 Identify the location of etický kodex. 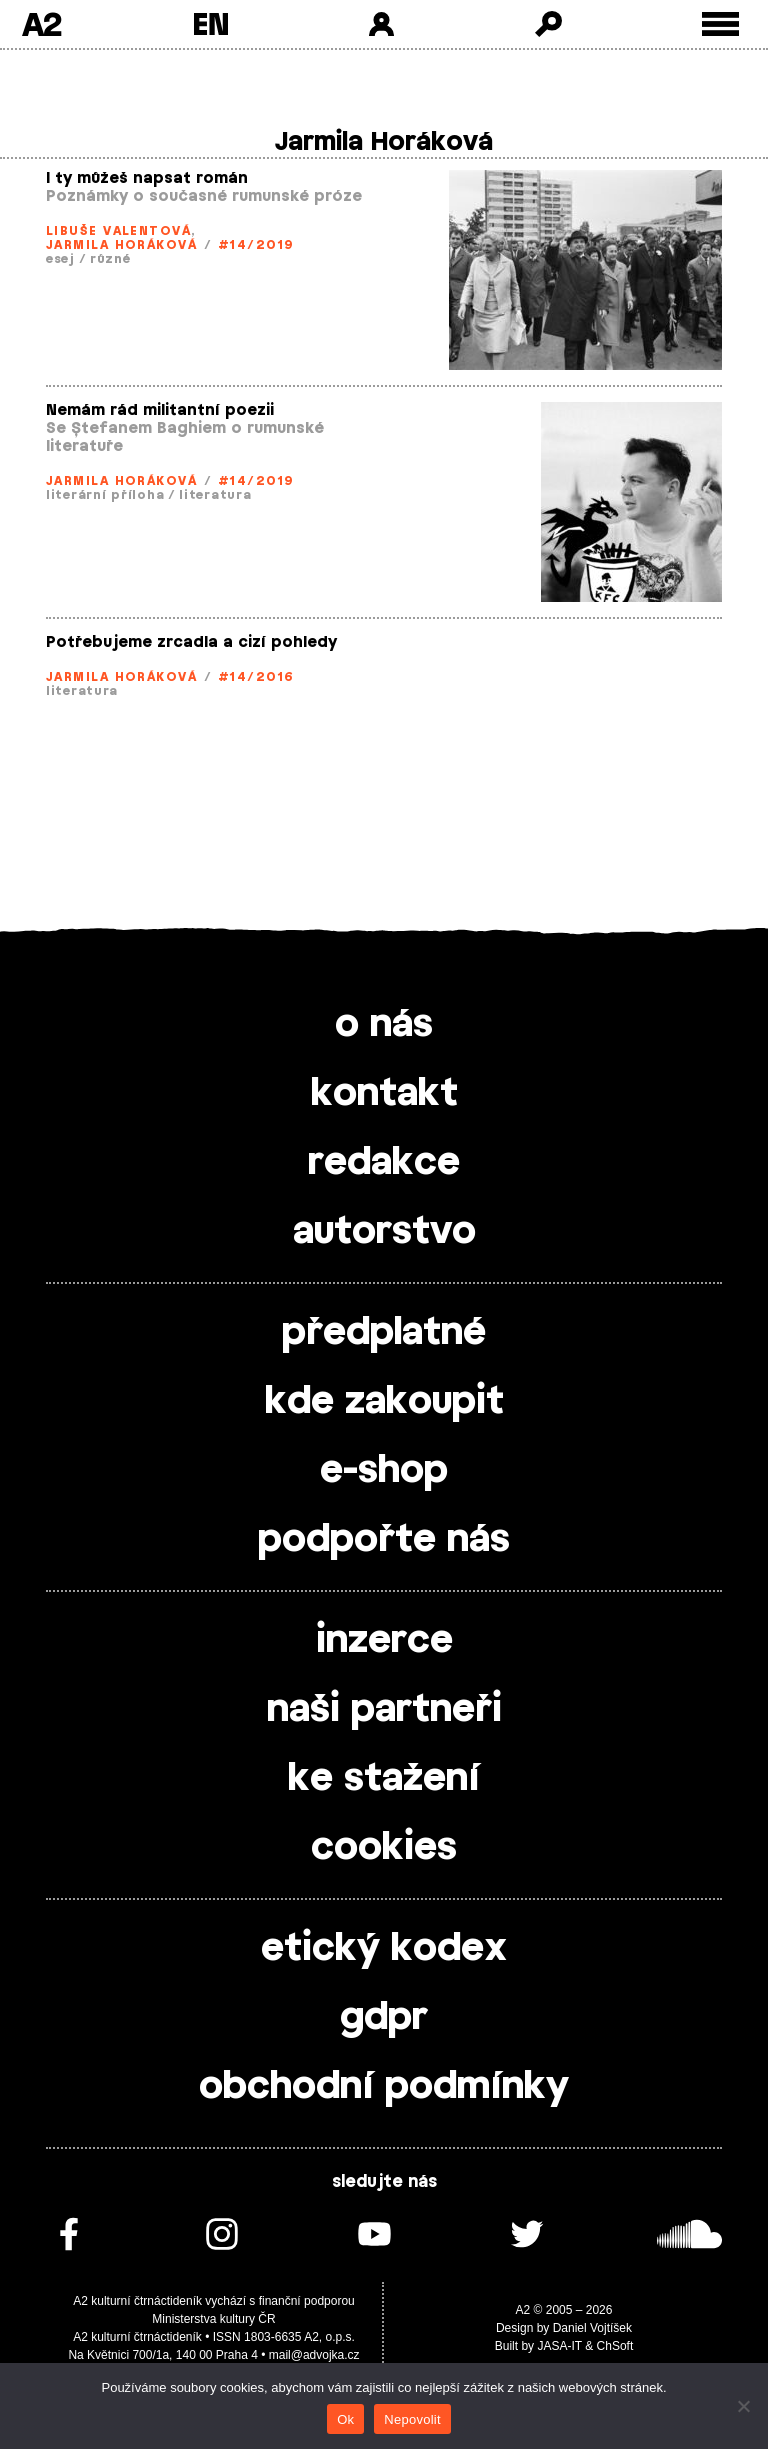
(384, 1949).